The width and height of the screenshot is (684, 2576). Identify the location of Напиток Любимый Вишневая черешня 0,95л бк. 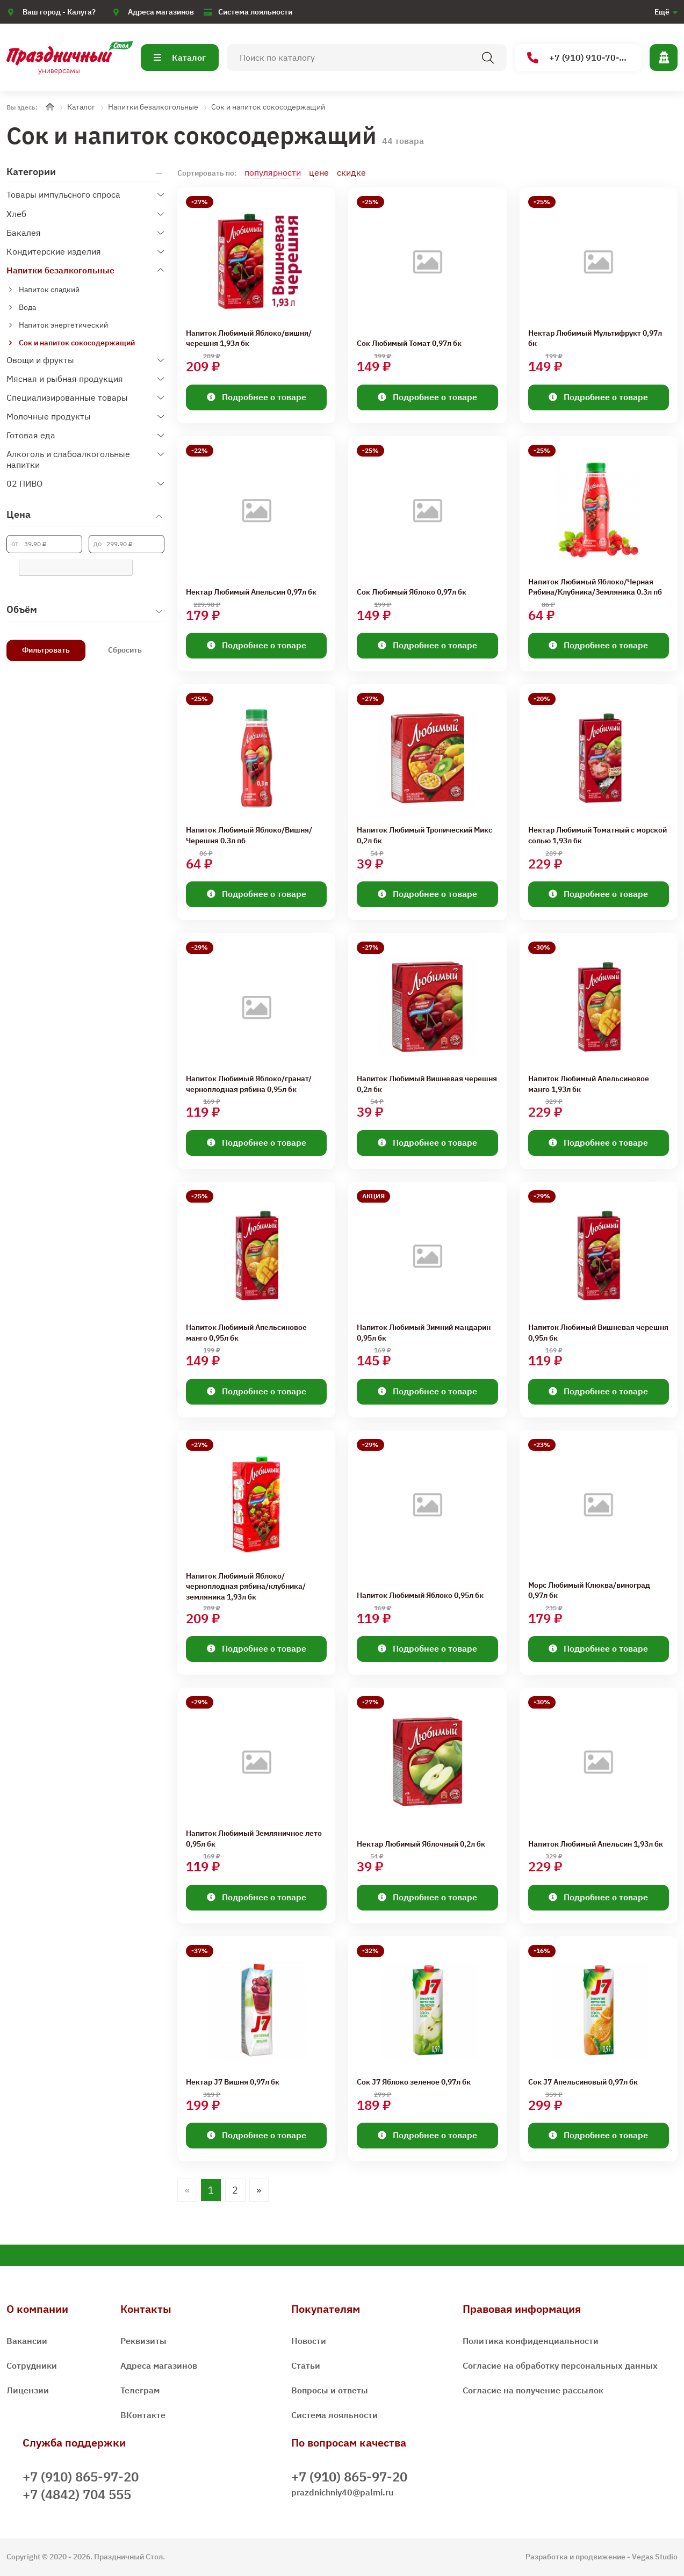
(598, 1332).